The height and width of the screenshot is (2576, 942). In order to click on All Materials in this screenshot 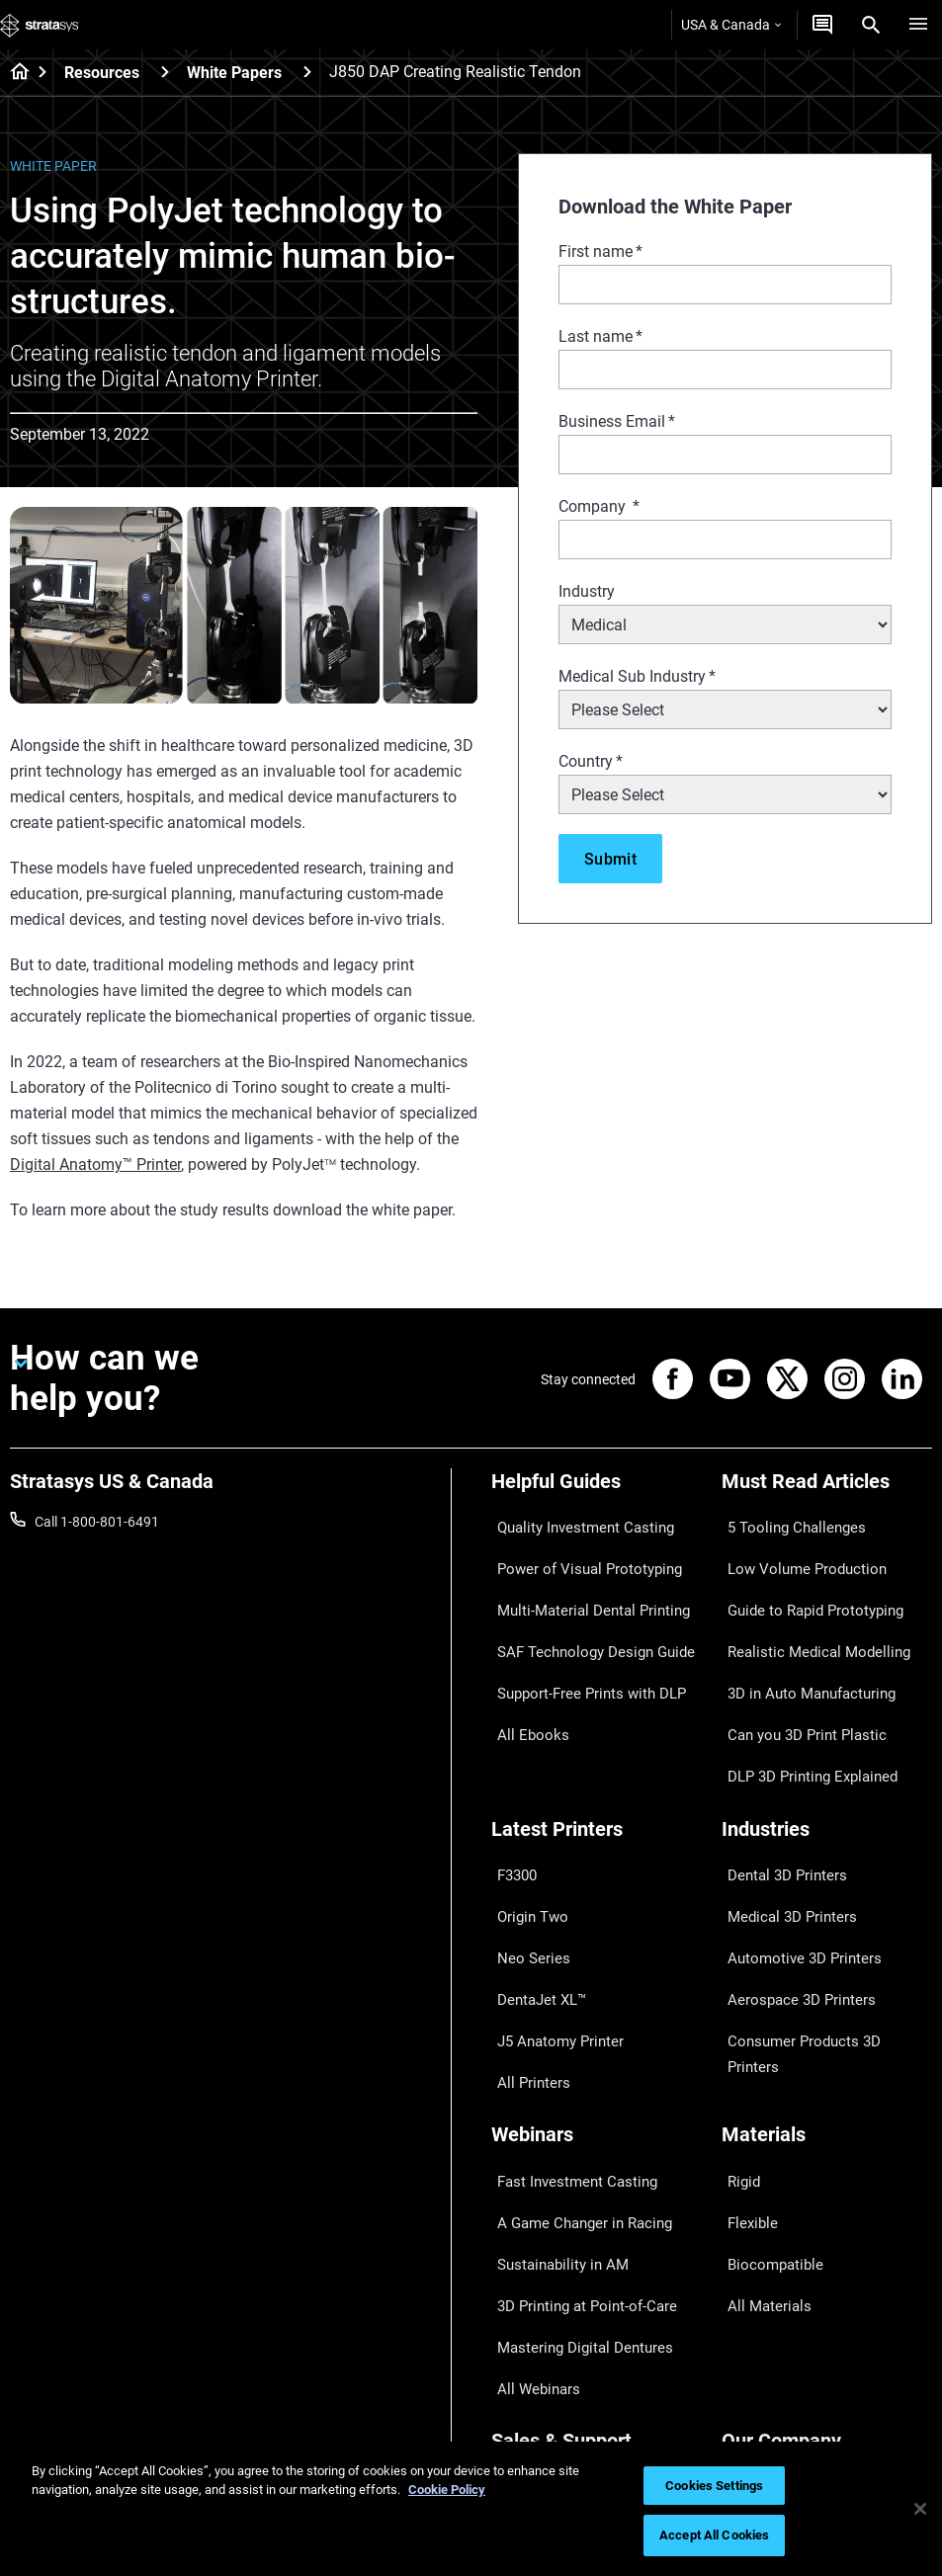, I will do `click(759, 2100)`.